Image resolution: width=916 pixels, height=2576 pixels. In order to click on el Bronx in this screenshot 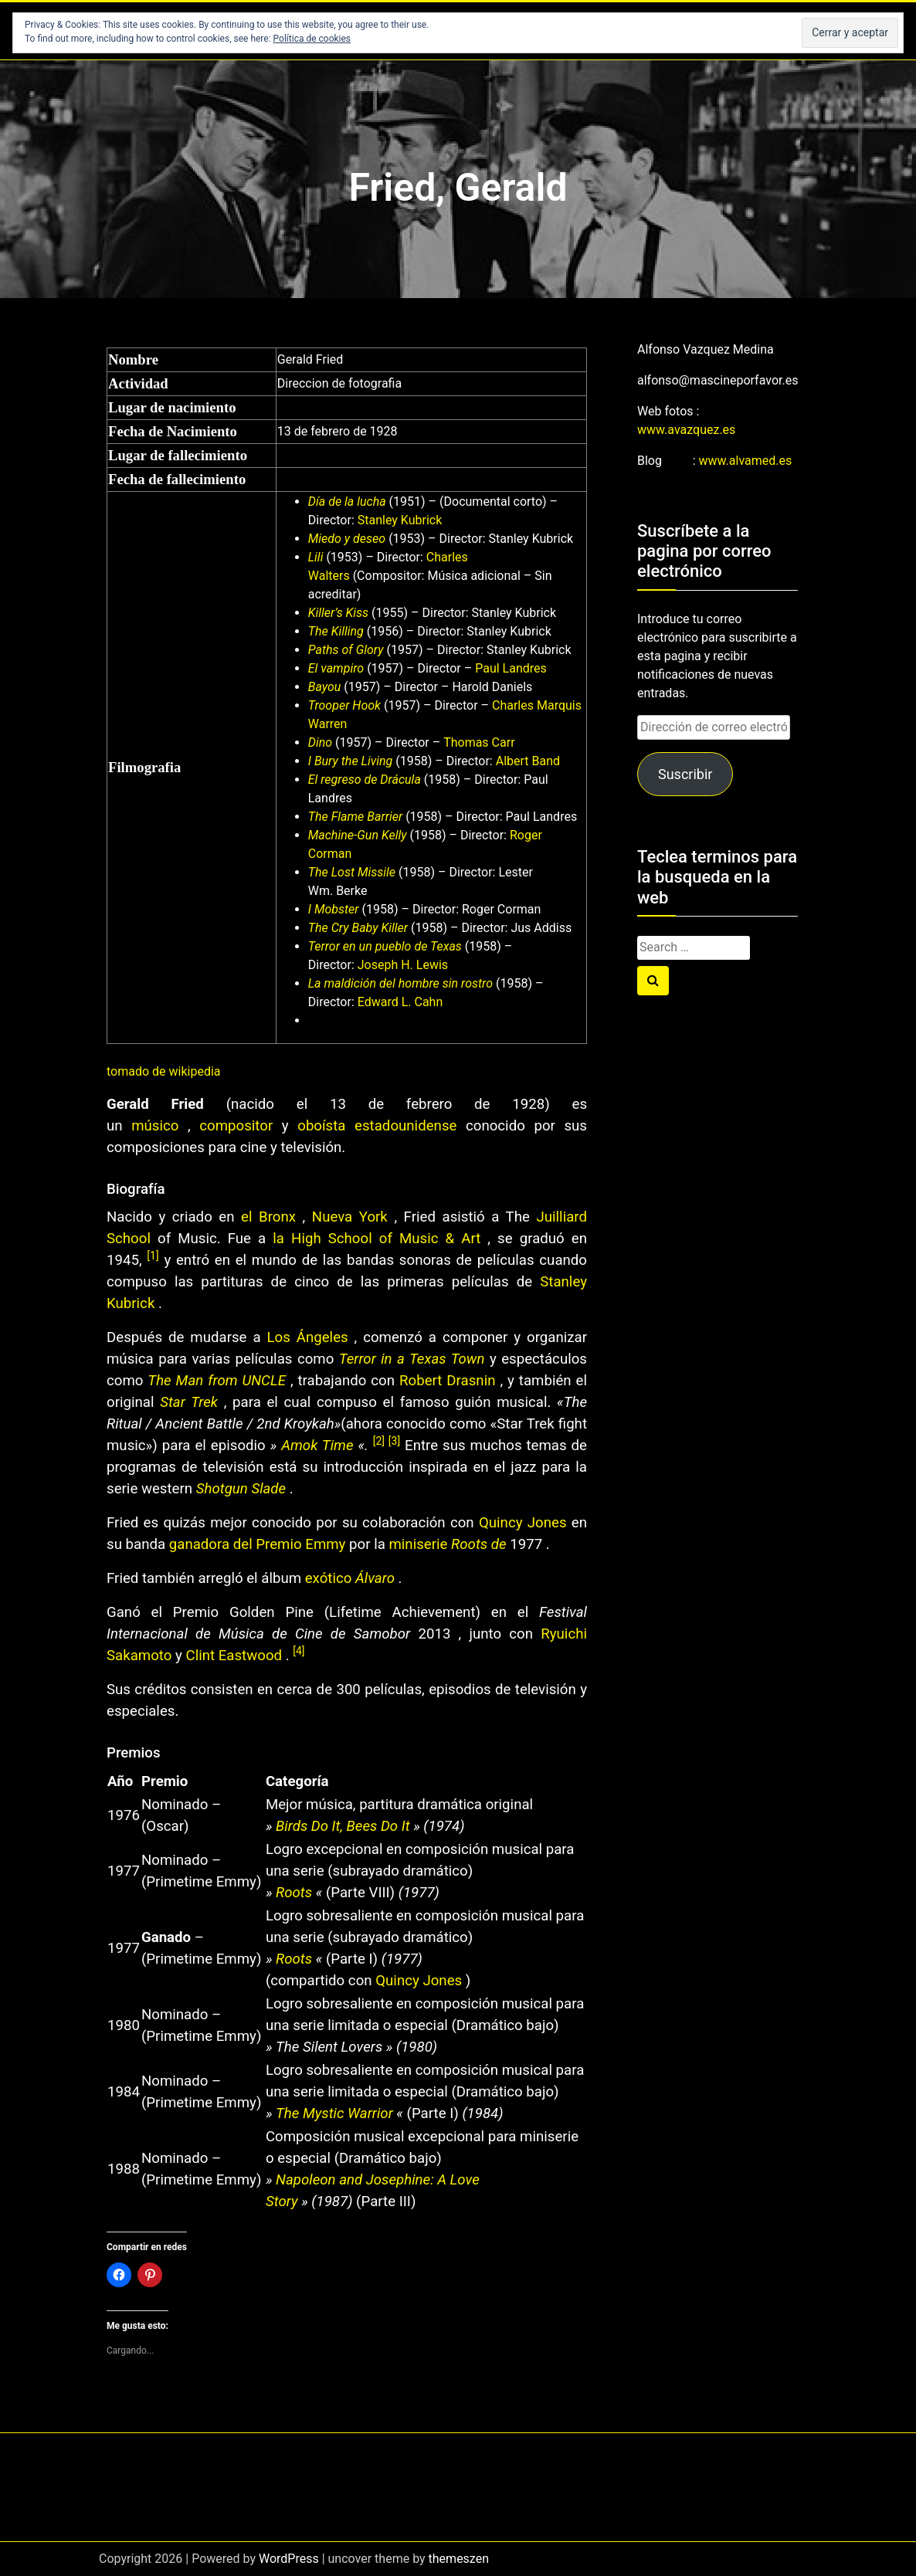, I will do `click(268, 1216)`.